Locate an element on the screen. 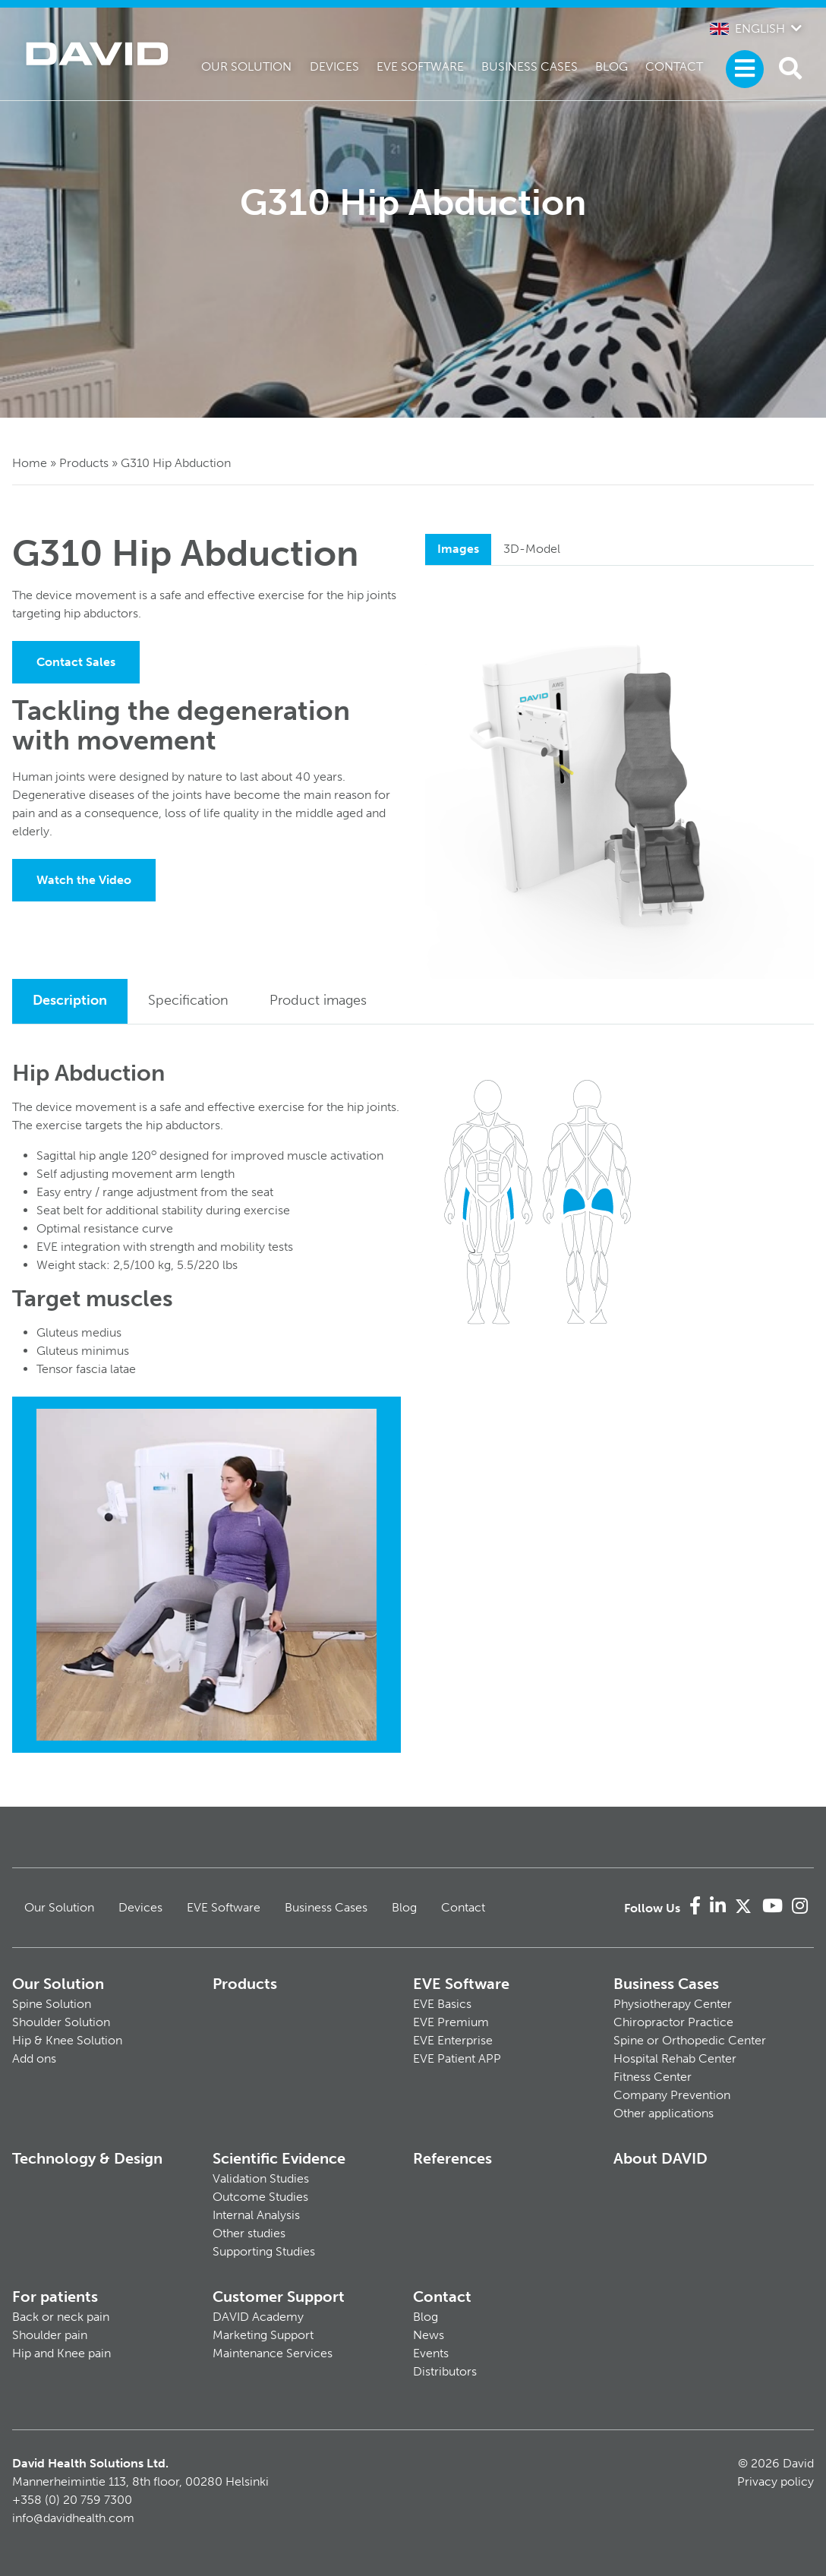  EVE Premium is located at coordinates (451, 2022).